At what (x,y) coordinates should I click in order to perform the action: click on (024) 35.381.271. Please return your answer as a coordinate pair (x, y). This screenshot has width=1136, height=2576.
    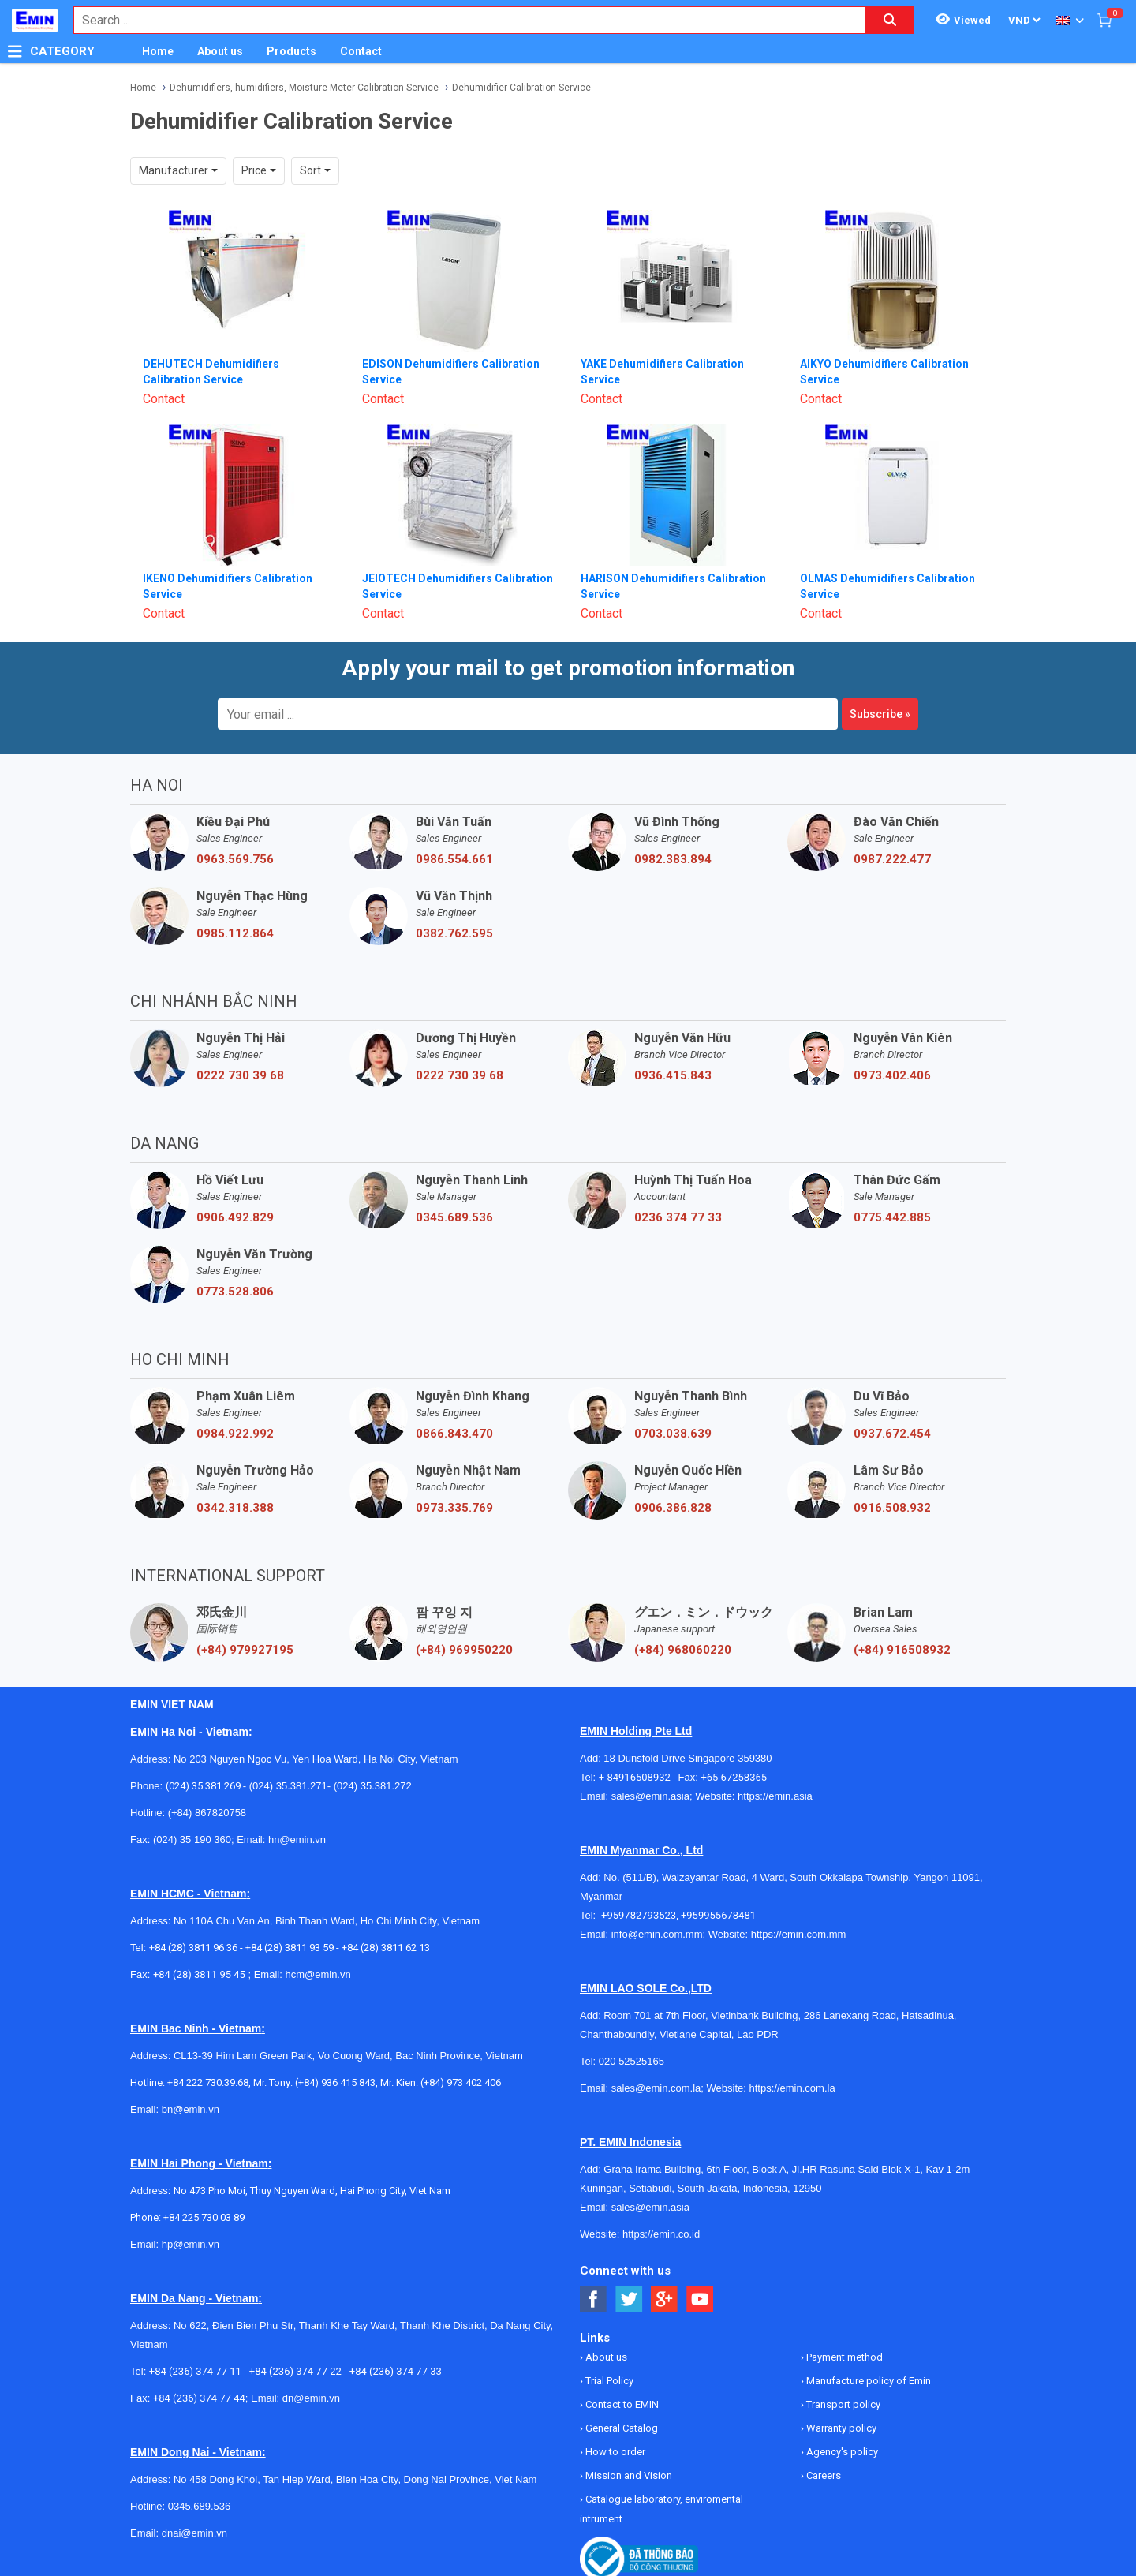
    Looking at the image, I should click on (288, 1786).